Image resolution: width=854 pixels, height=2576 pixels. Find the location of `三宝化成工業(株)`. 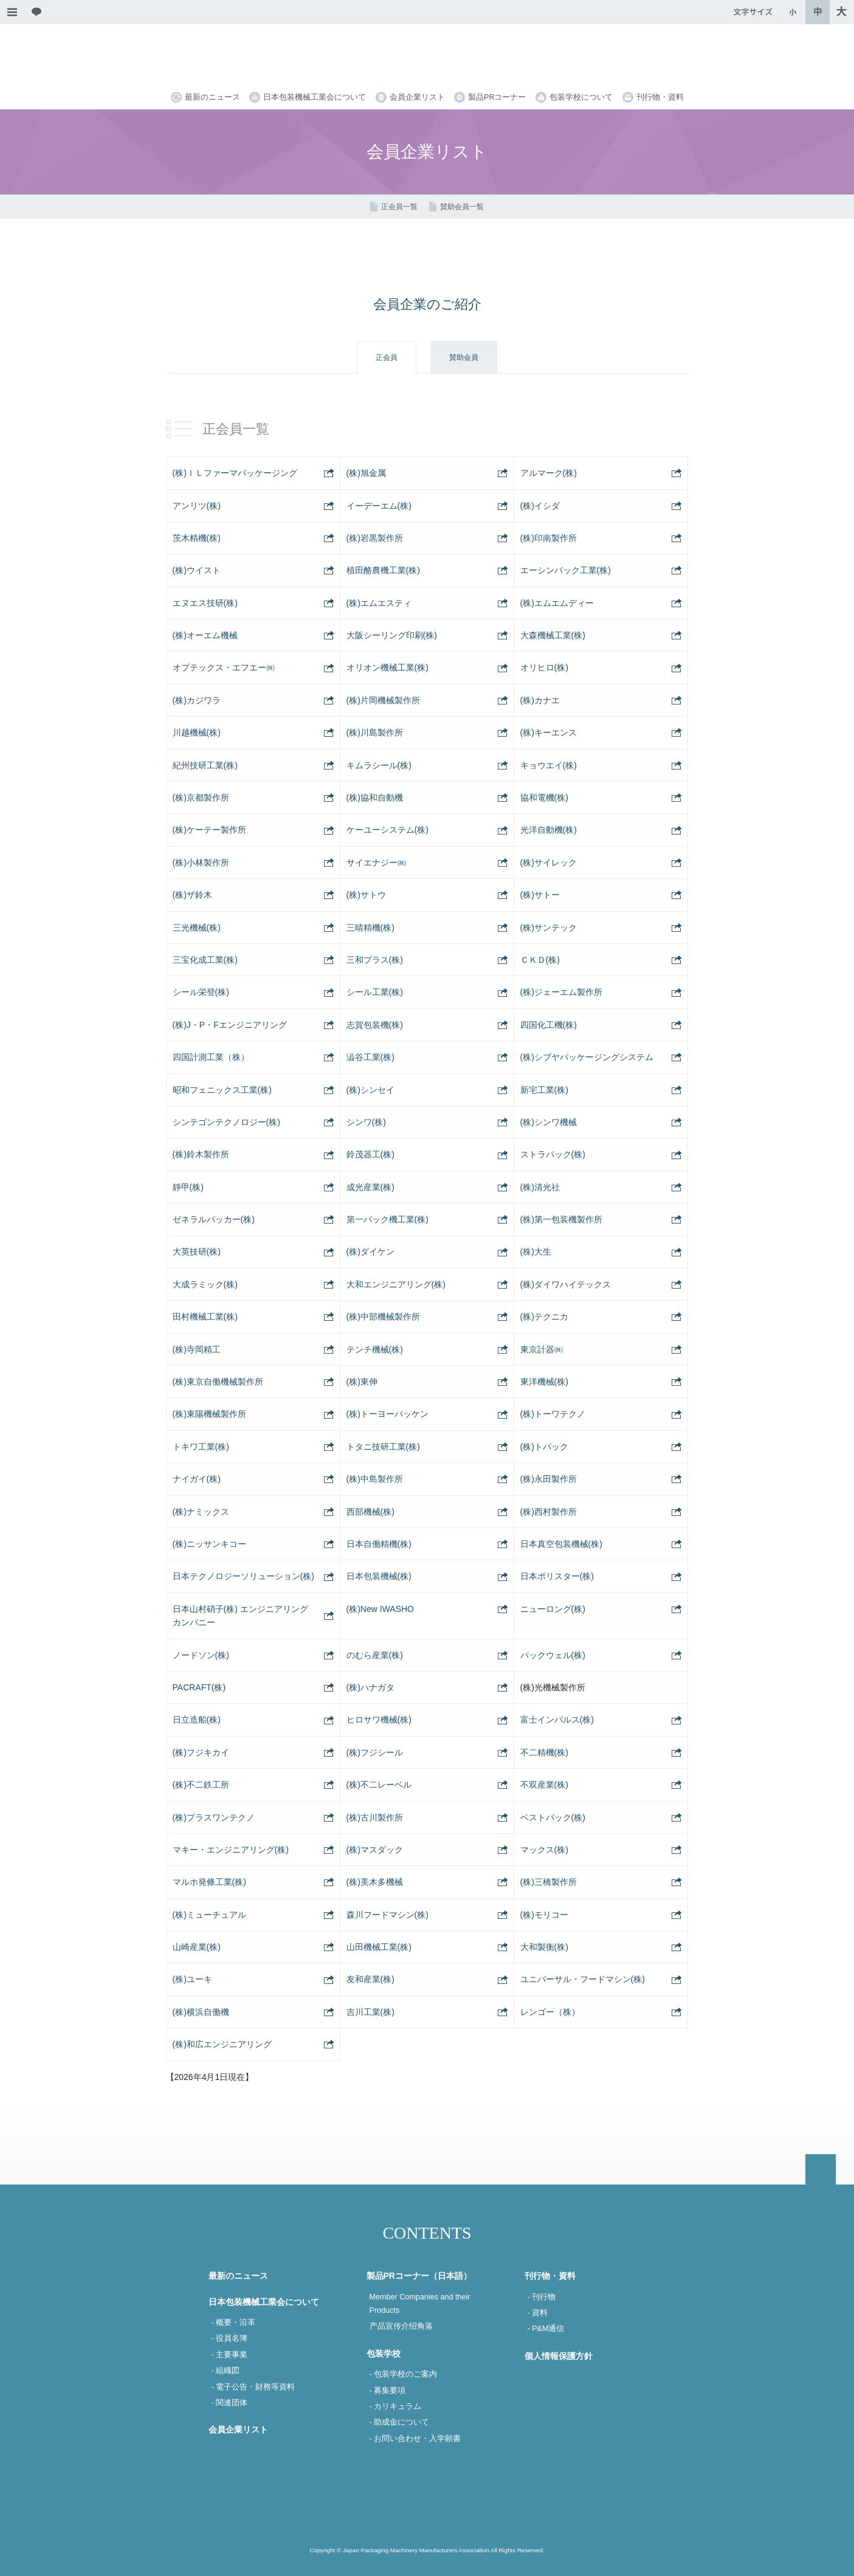

三宝化成工業(株) is located at coordinates (205, 960).